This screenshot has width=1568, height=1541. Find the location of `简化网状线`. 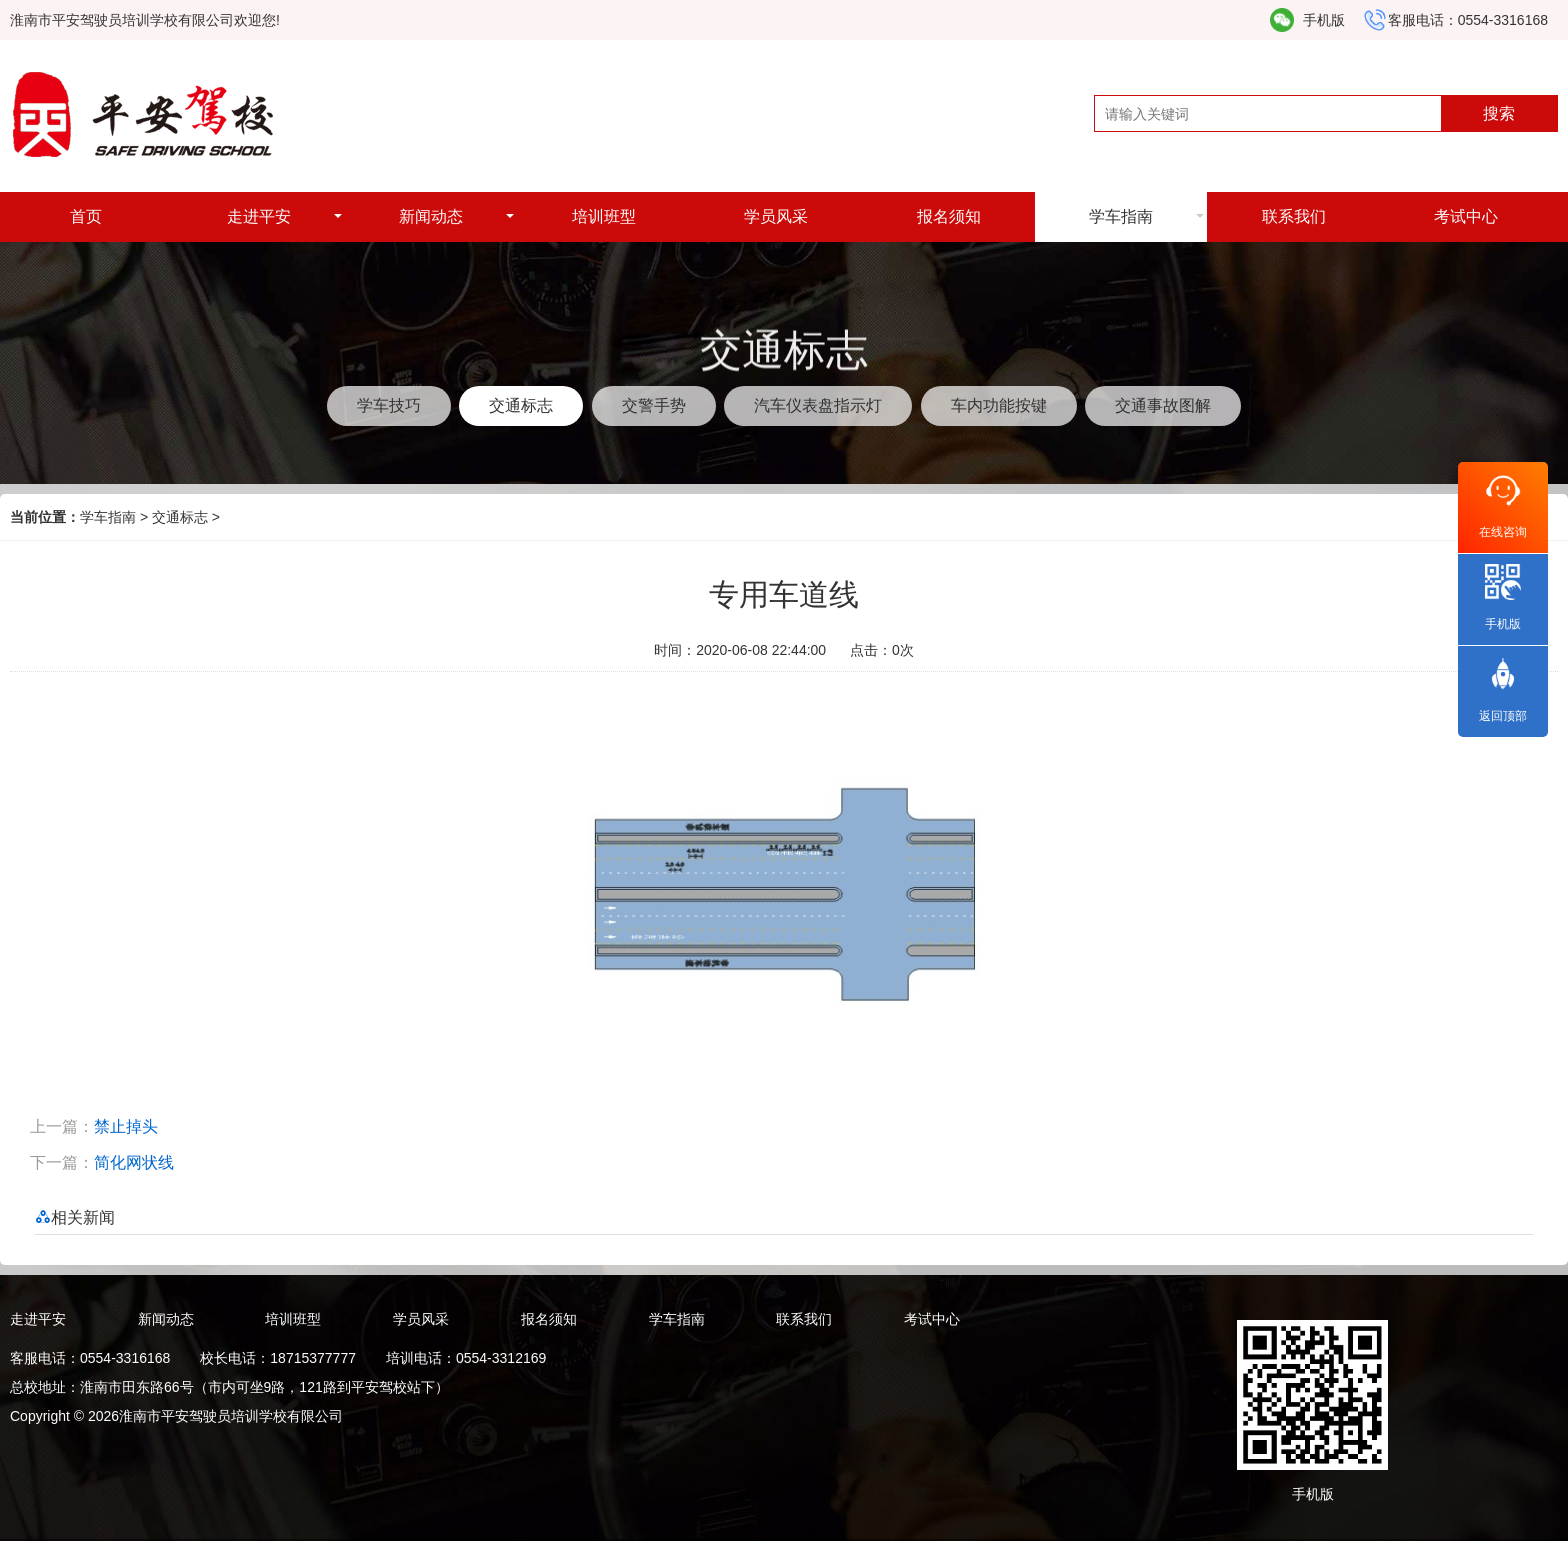

简化网状线 is located at coordinates (134, 1162).